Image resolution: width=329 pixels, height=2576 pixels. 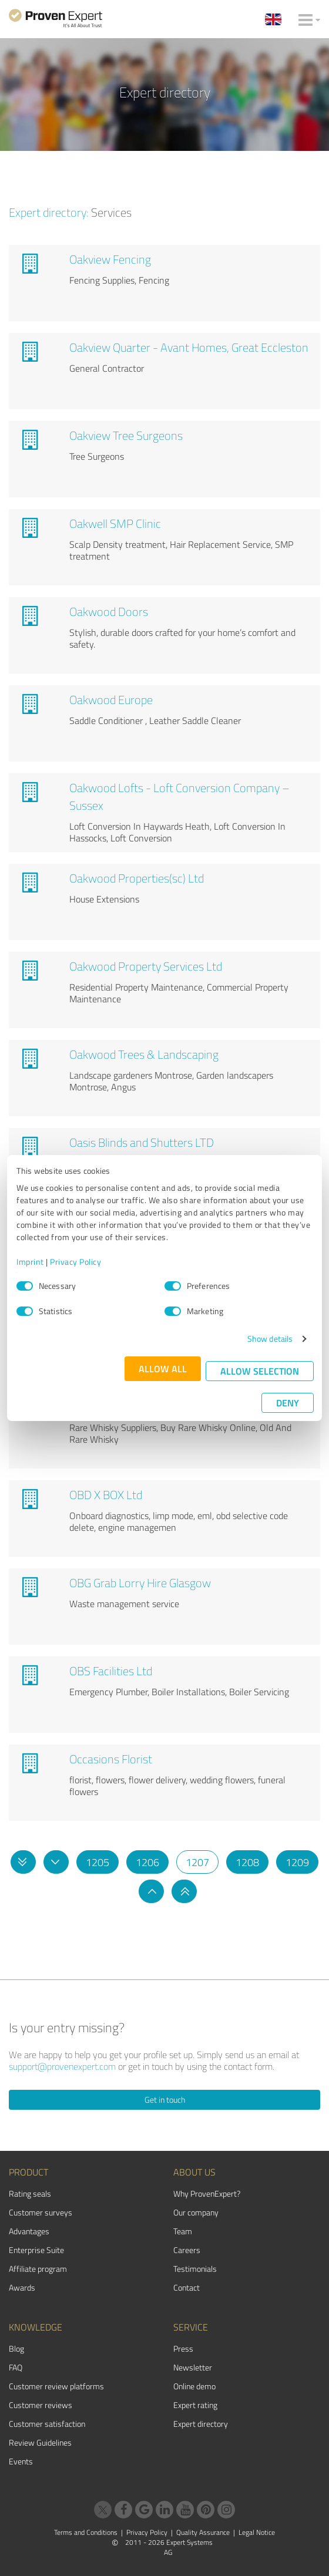 I want to click on Quality Assurance, so click(x=203, y=2532).